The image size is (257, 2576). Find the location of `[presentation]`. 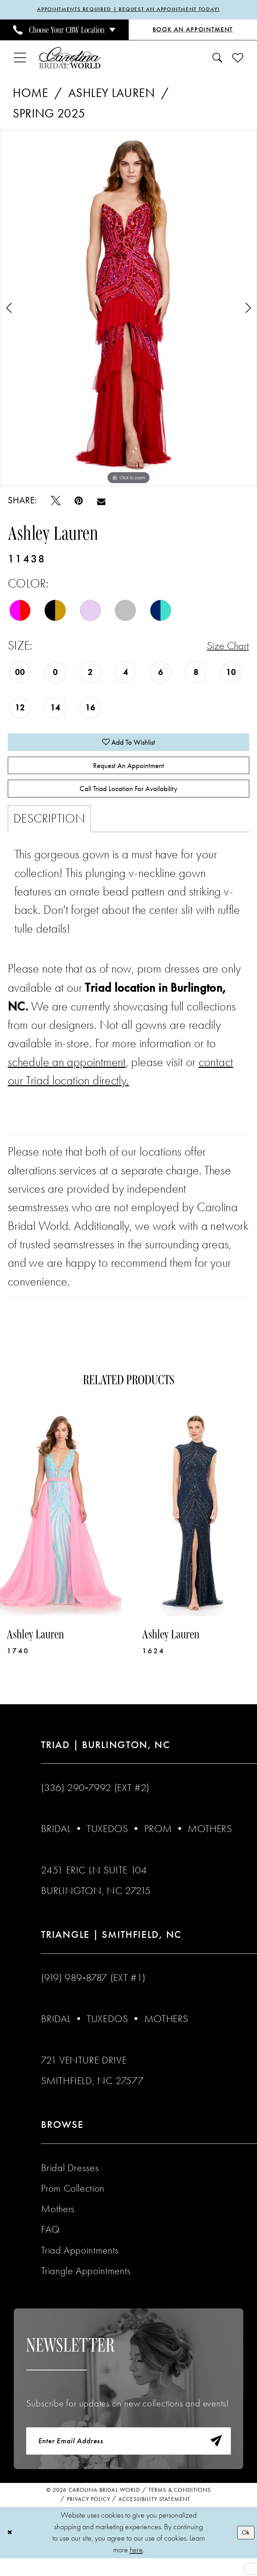

[presentation] is located at coordinates (61, 1525).